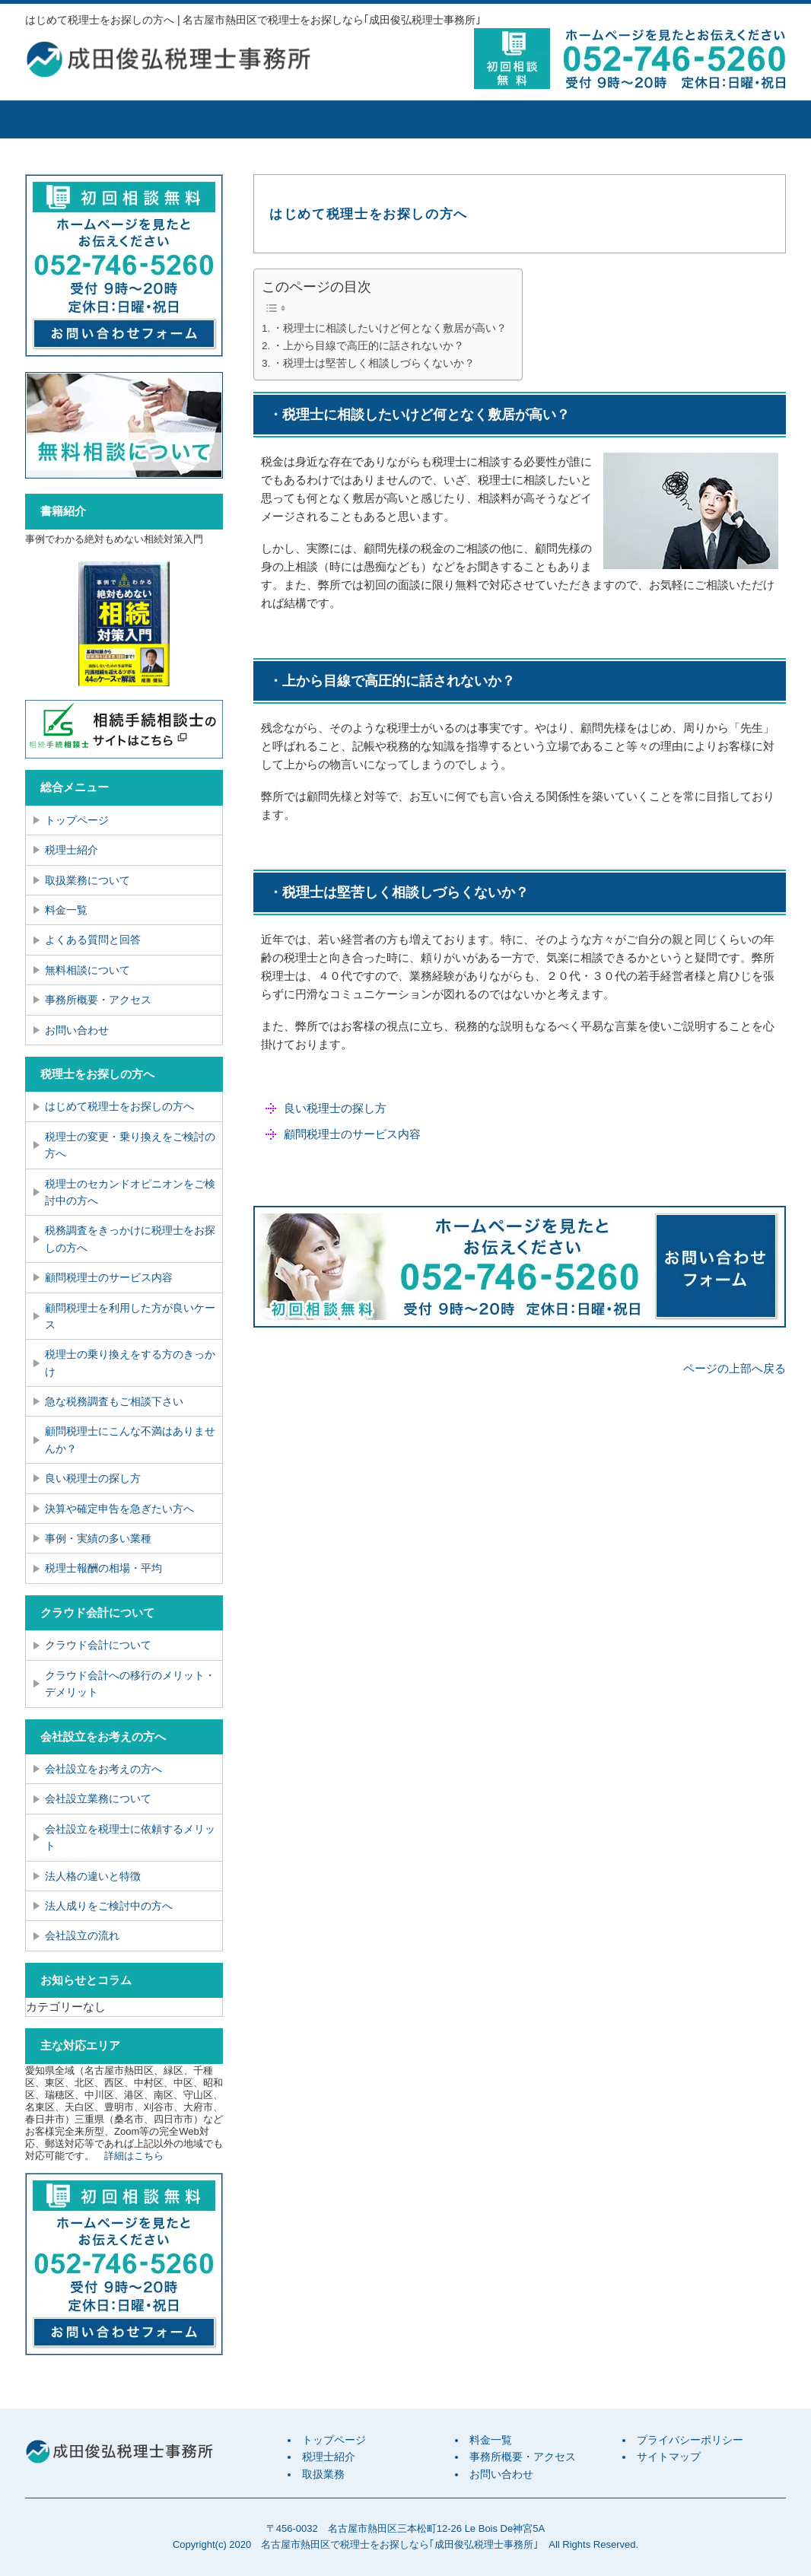  Describe the element at coordinates (734, 1368) in the screenshot. I see `ページの上部へ戻る` at that location.